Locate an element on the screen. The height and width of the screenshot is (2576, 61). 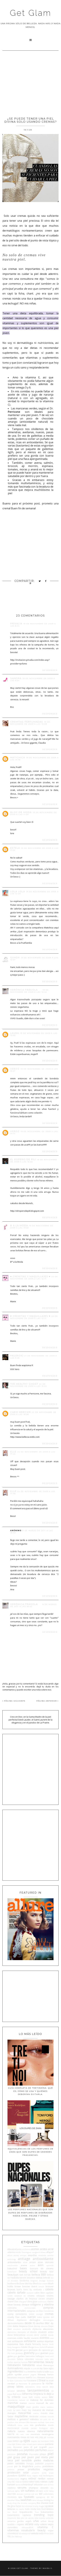
vichy is located at coordinates (36, 2524).